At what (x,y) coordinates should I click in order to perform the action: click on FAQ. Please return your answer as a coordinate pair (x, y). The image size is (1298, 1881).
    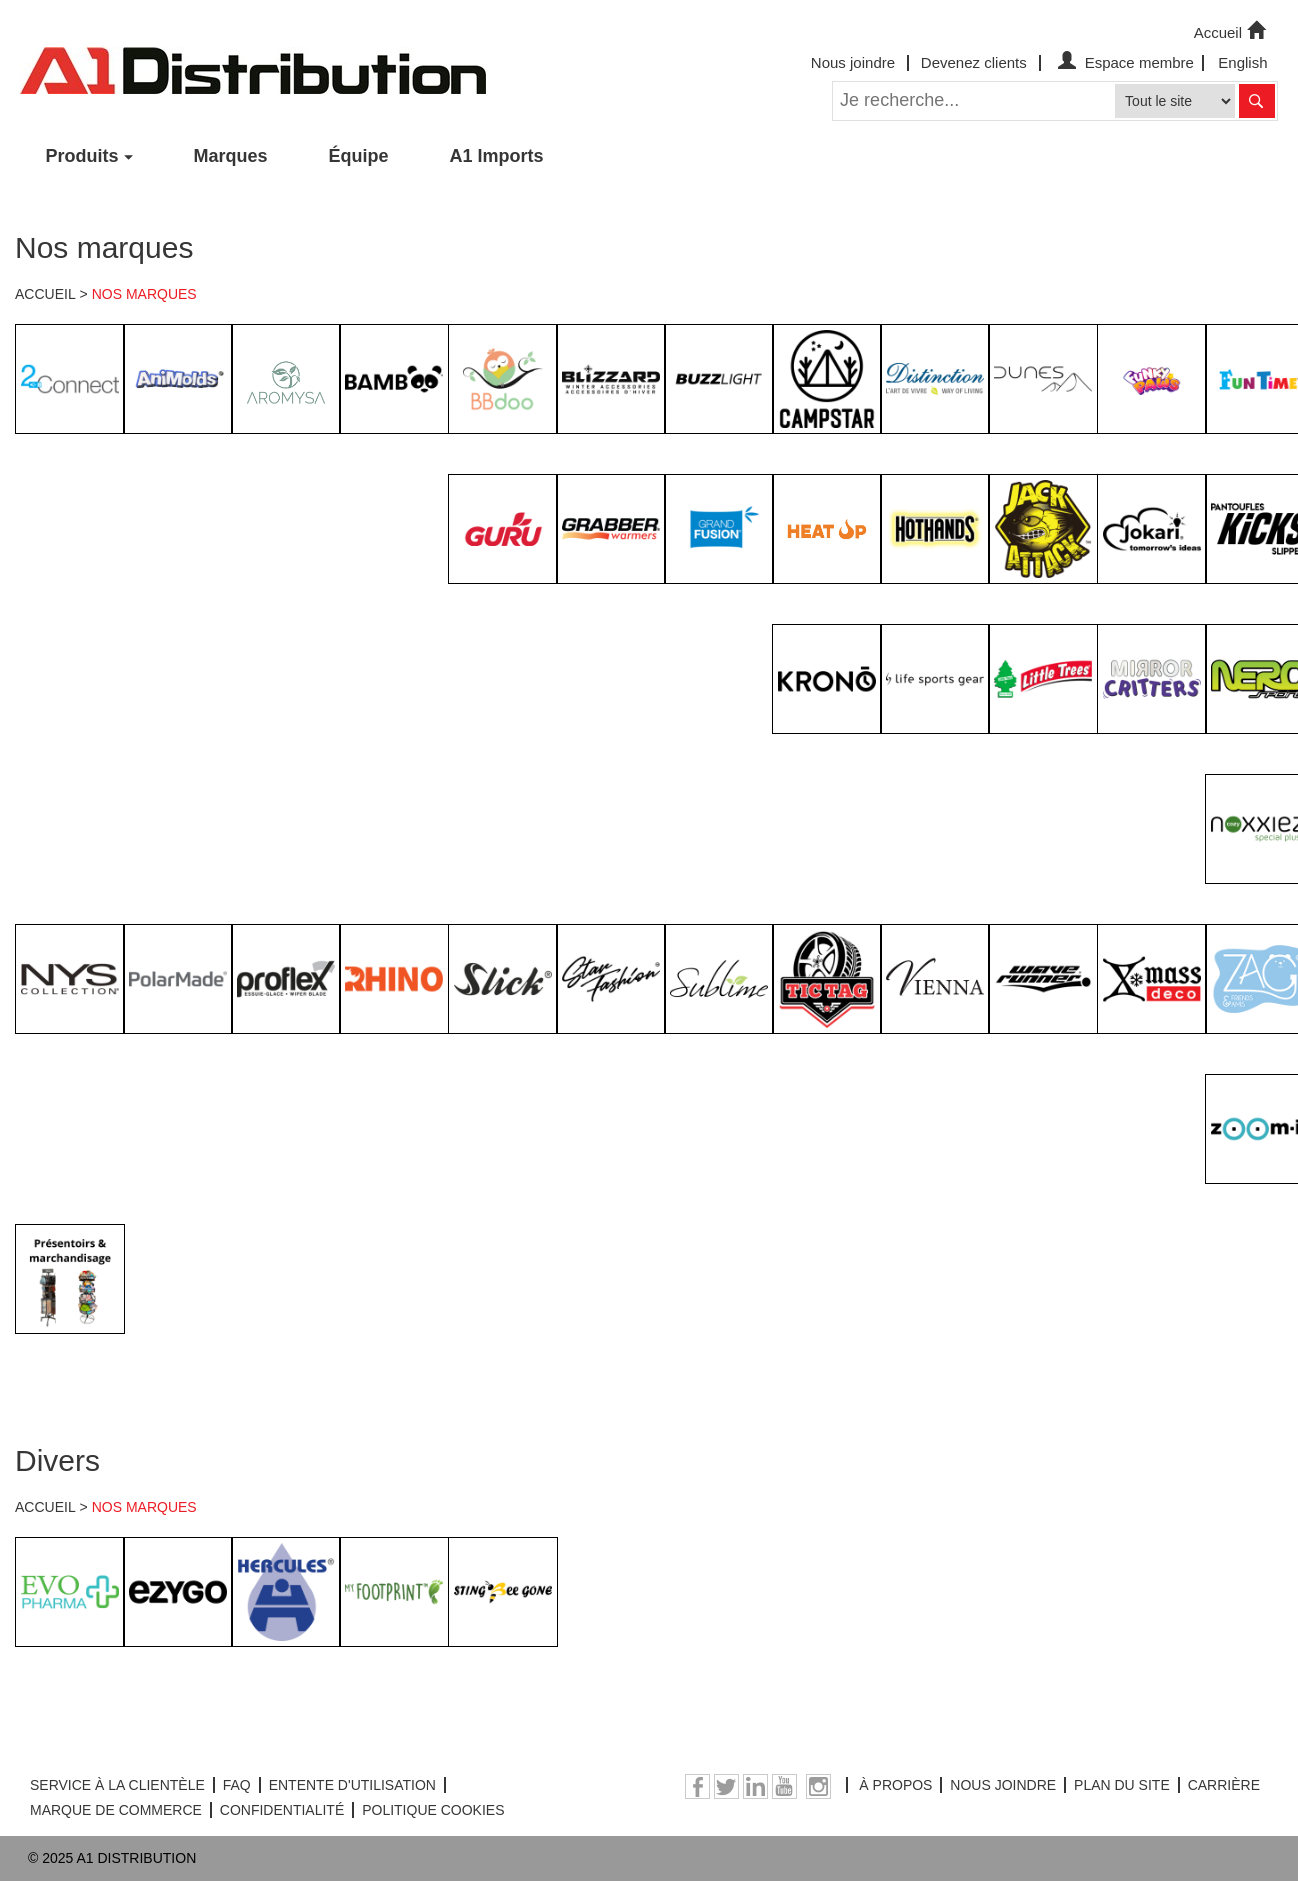
    Looking at the image, I should click on (237, 1785).